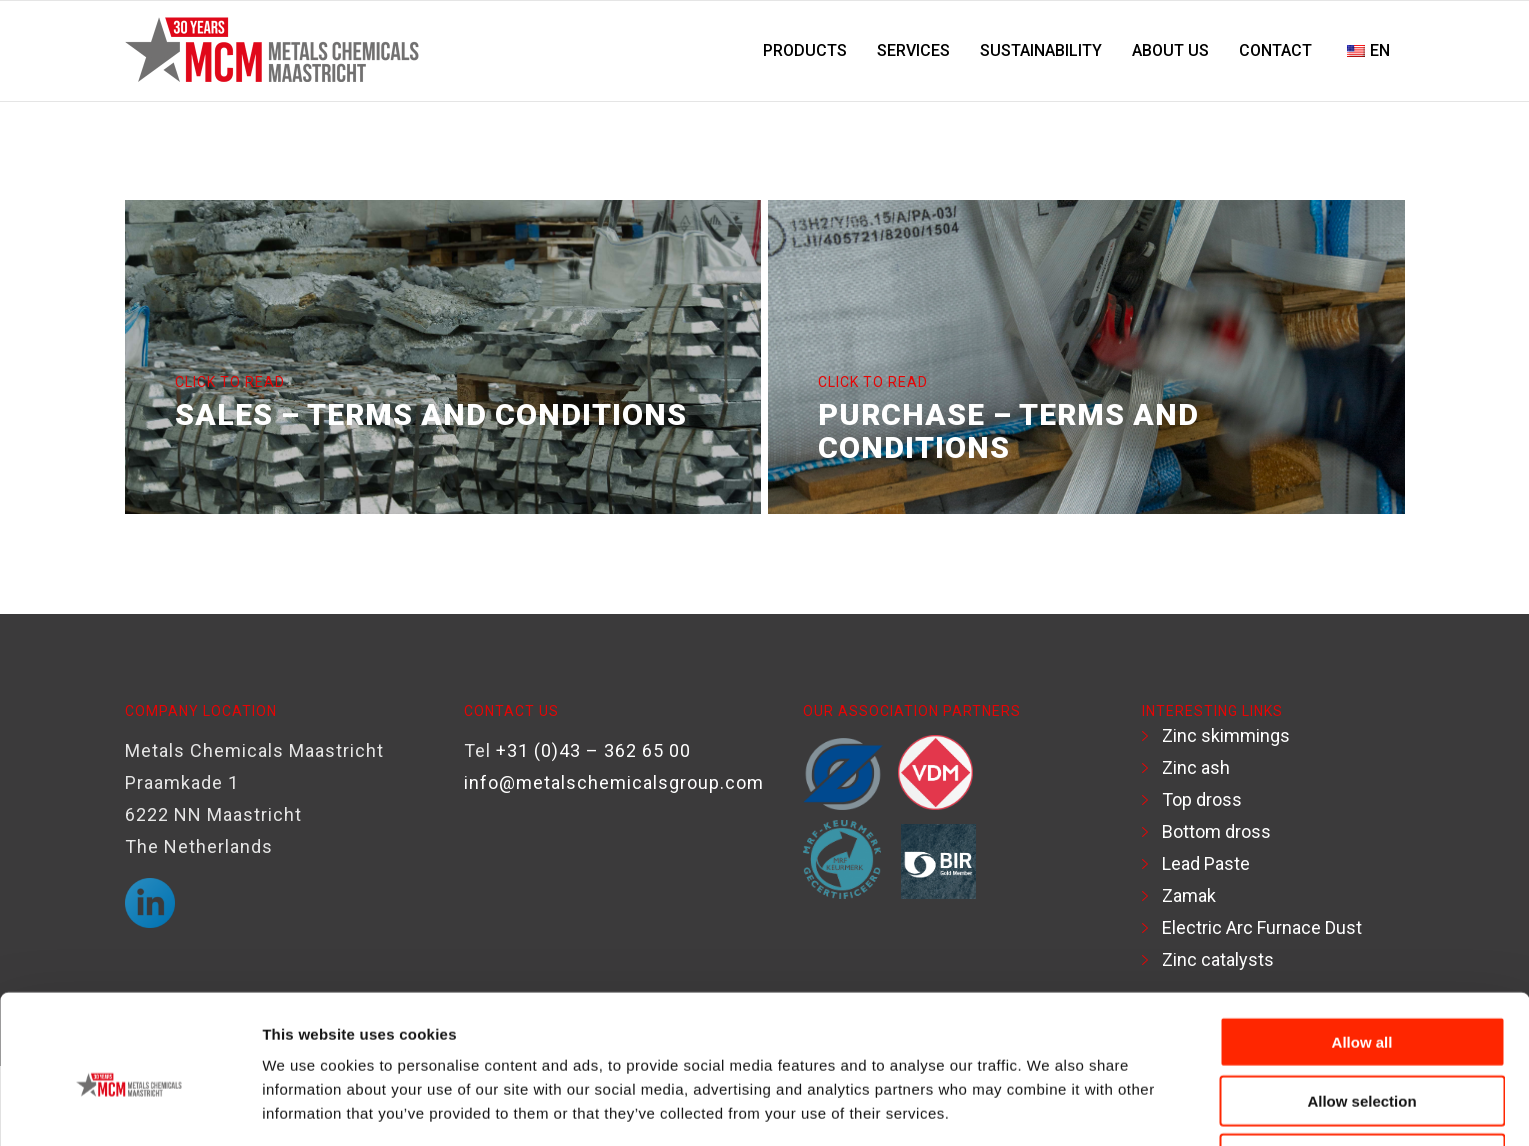 The width and height of the screenshot is (1529, 1146). Describe the element at coordinates (1216, 831) in the screenshot. I see `Bottom dross` at that location.